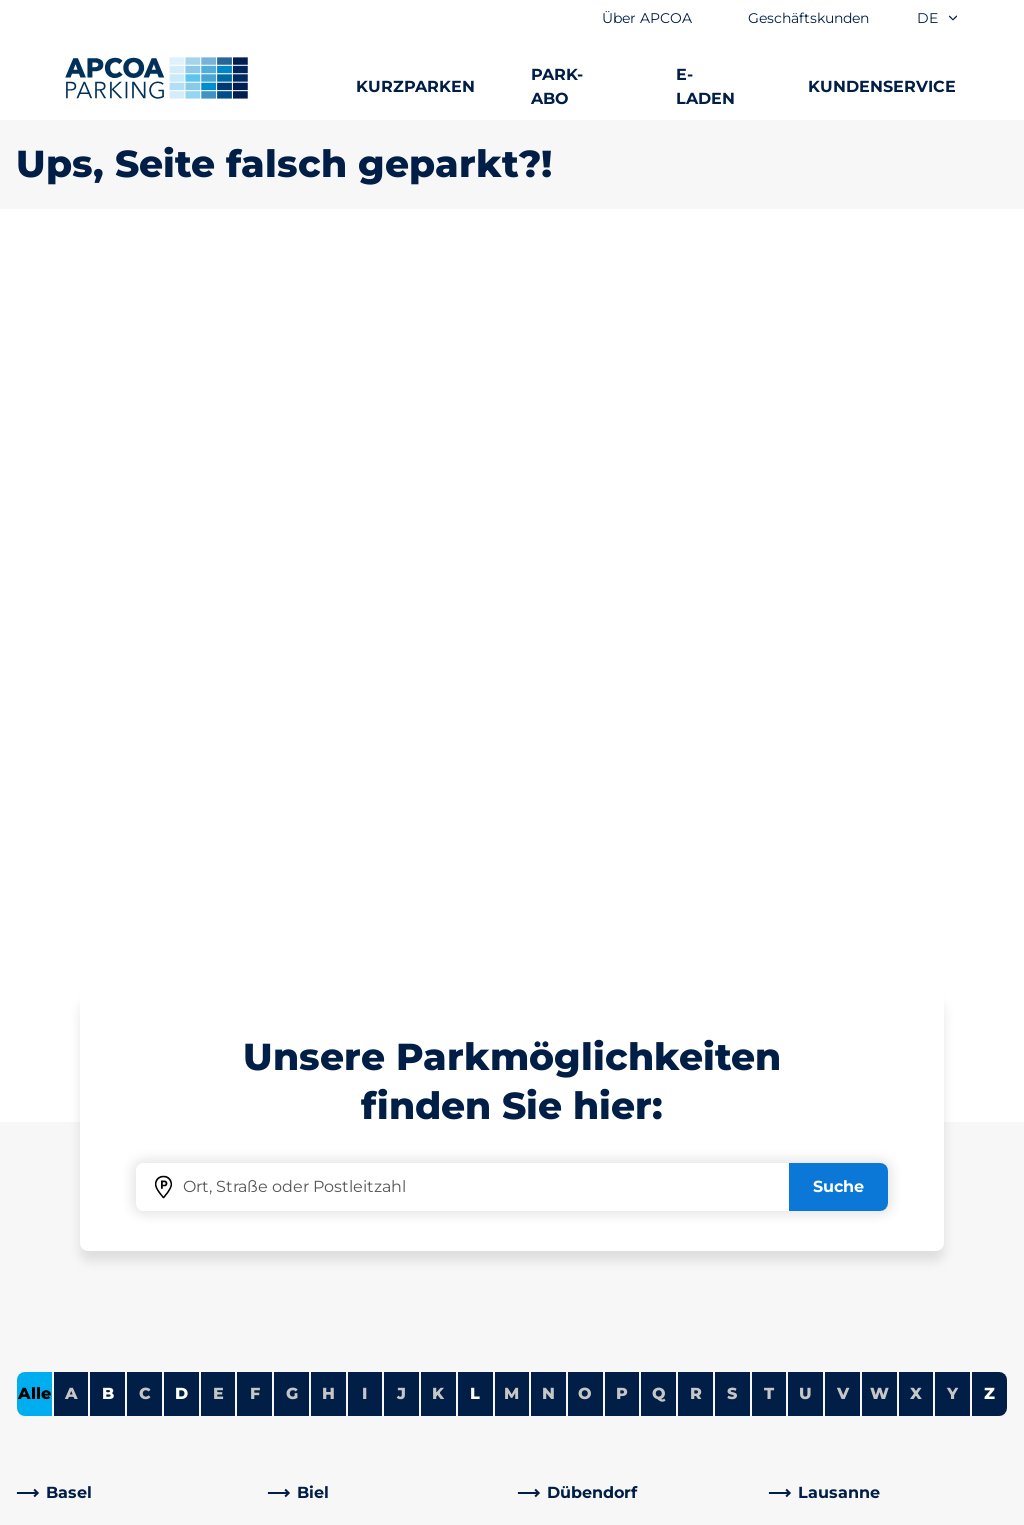 The width and height of the screenshot is (1024, 1525). I want to click on V [Keine Städte beginnen mit V], so click(843, 689).